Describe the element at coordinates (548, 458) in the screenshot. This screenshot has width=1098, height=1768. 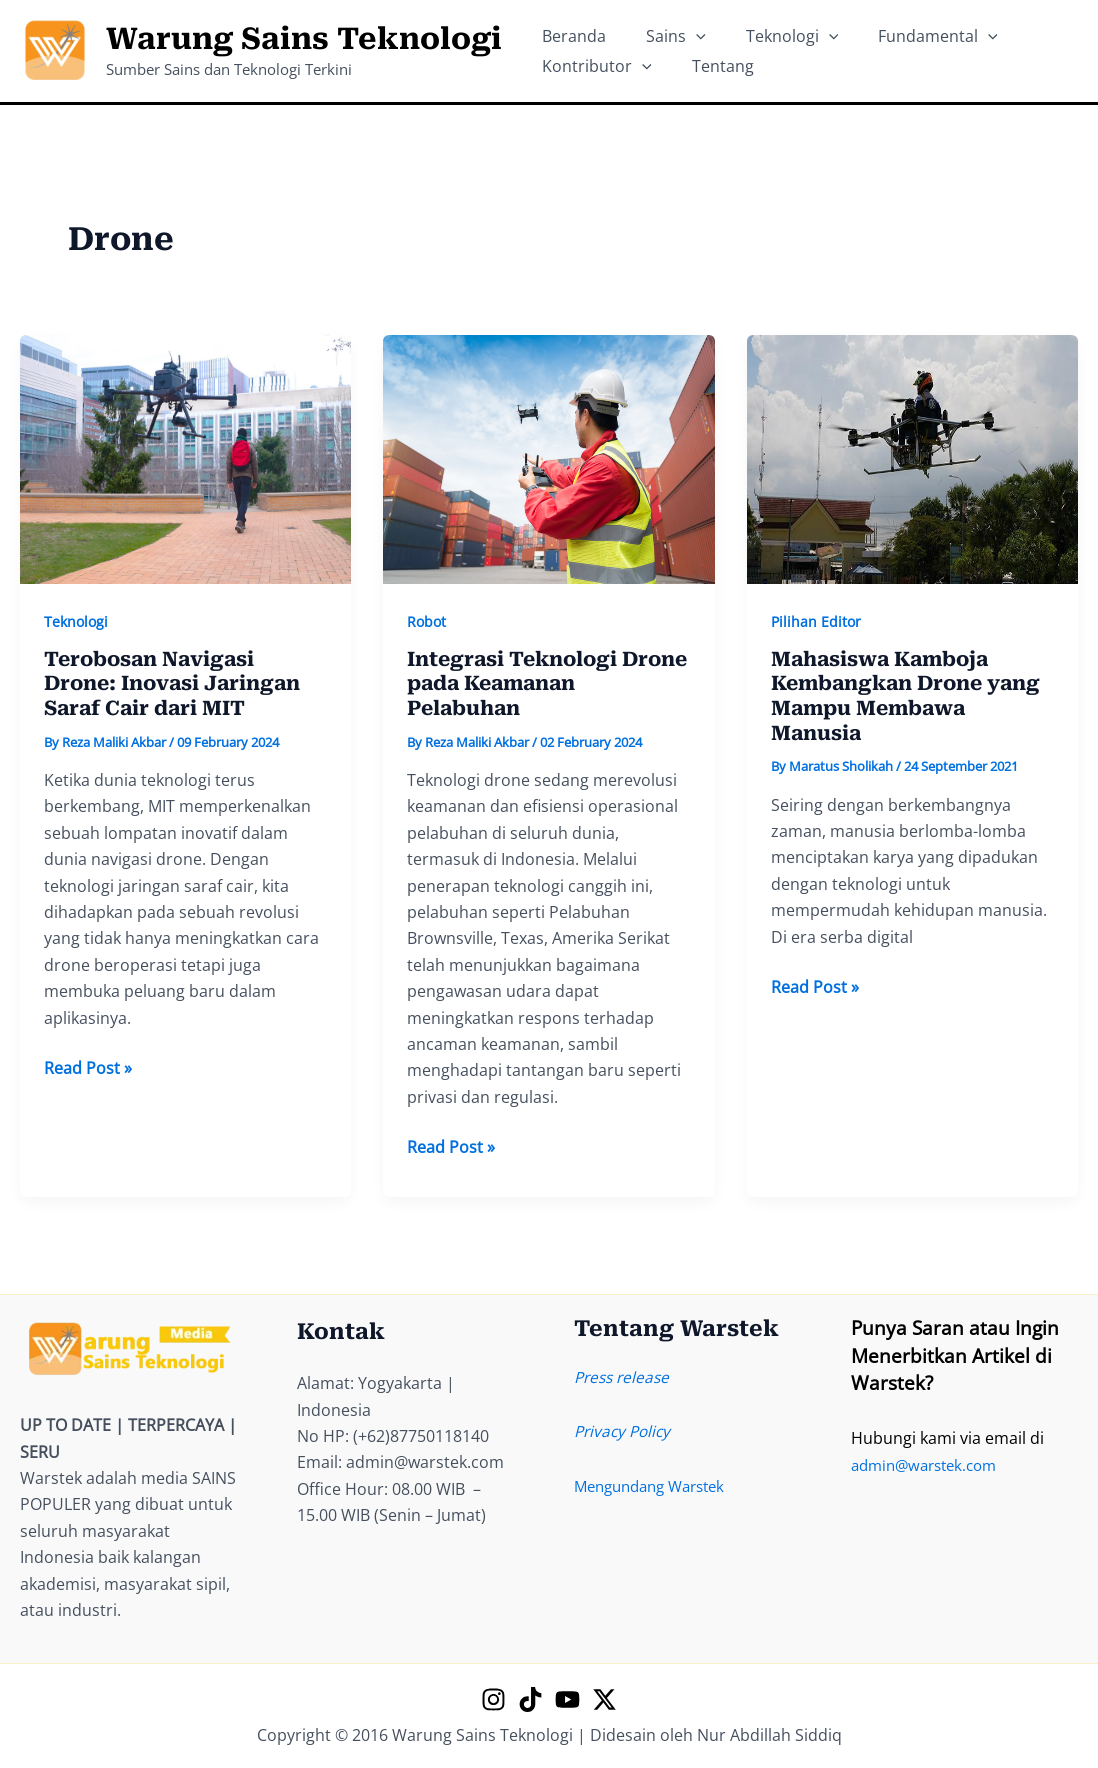
I see `[Read: Integrasi Teknologi Drone pada Keamanan Pelabuhan]` at that location.